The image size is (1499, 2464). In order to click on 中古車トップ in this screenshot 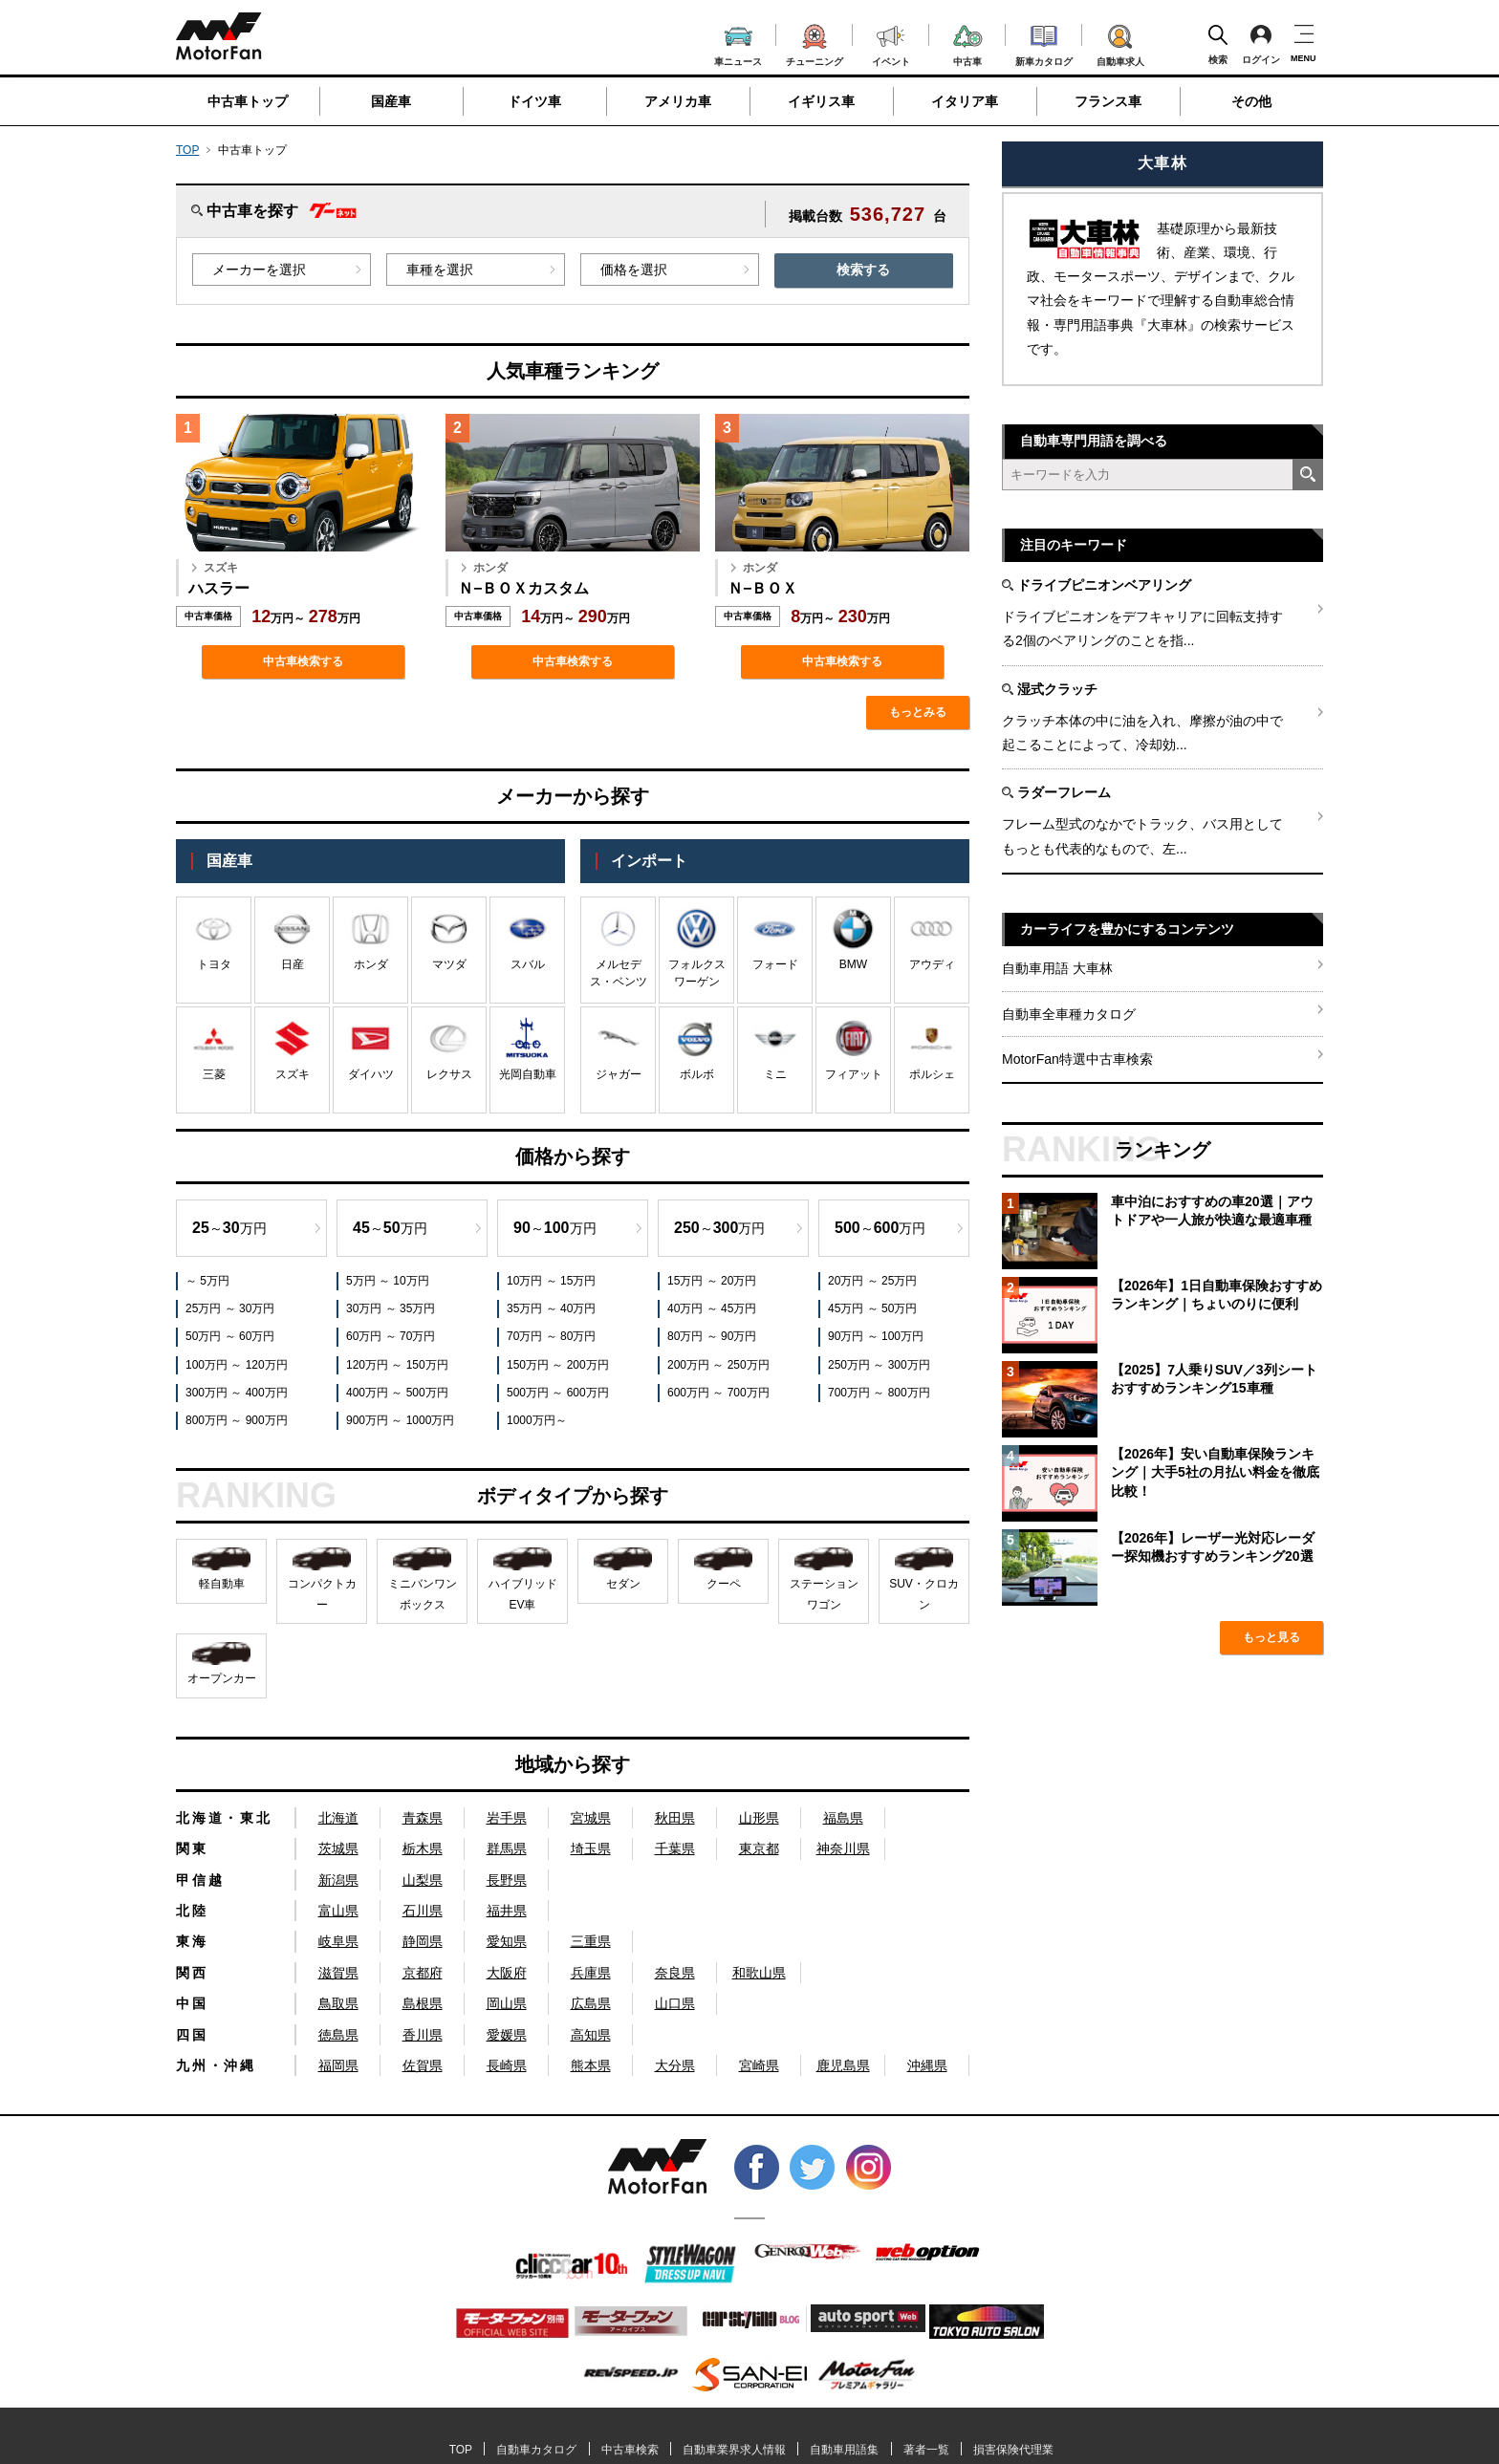, I will do `click(247, 101)`.